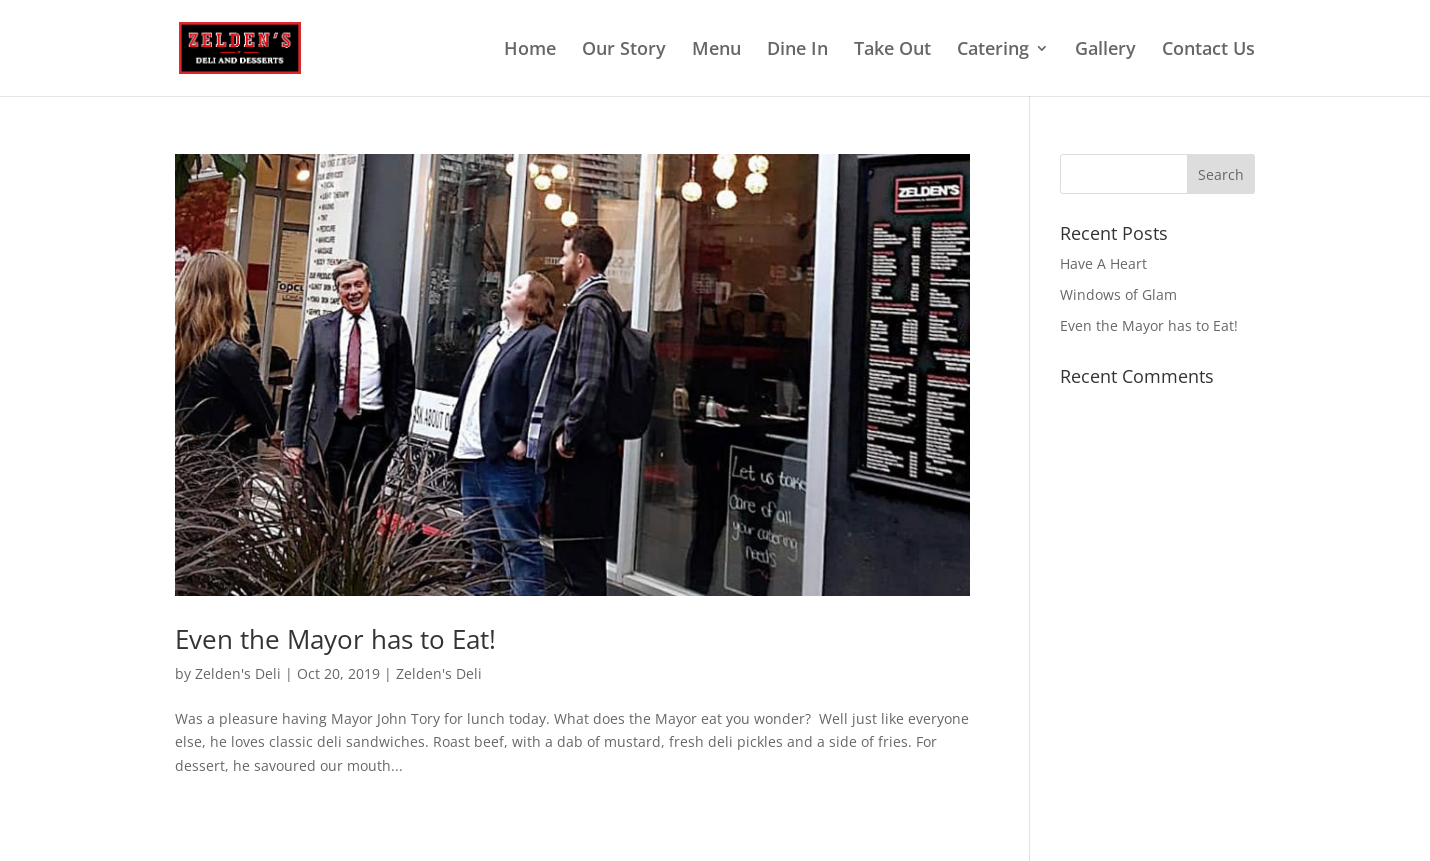  Describe the element at coordinates (1208, 50) in the screenshot. I see `Contact Us` at that location.